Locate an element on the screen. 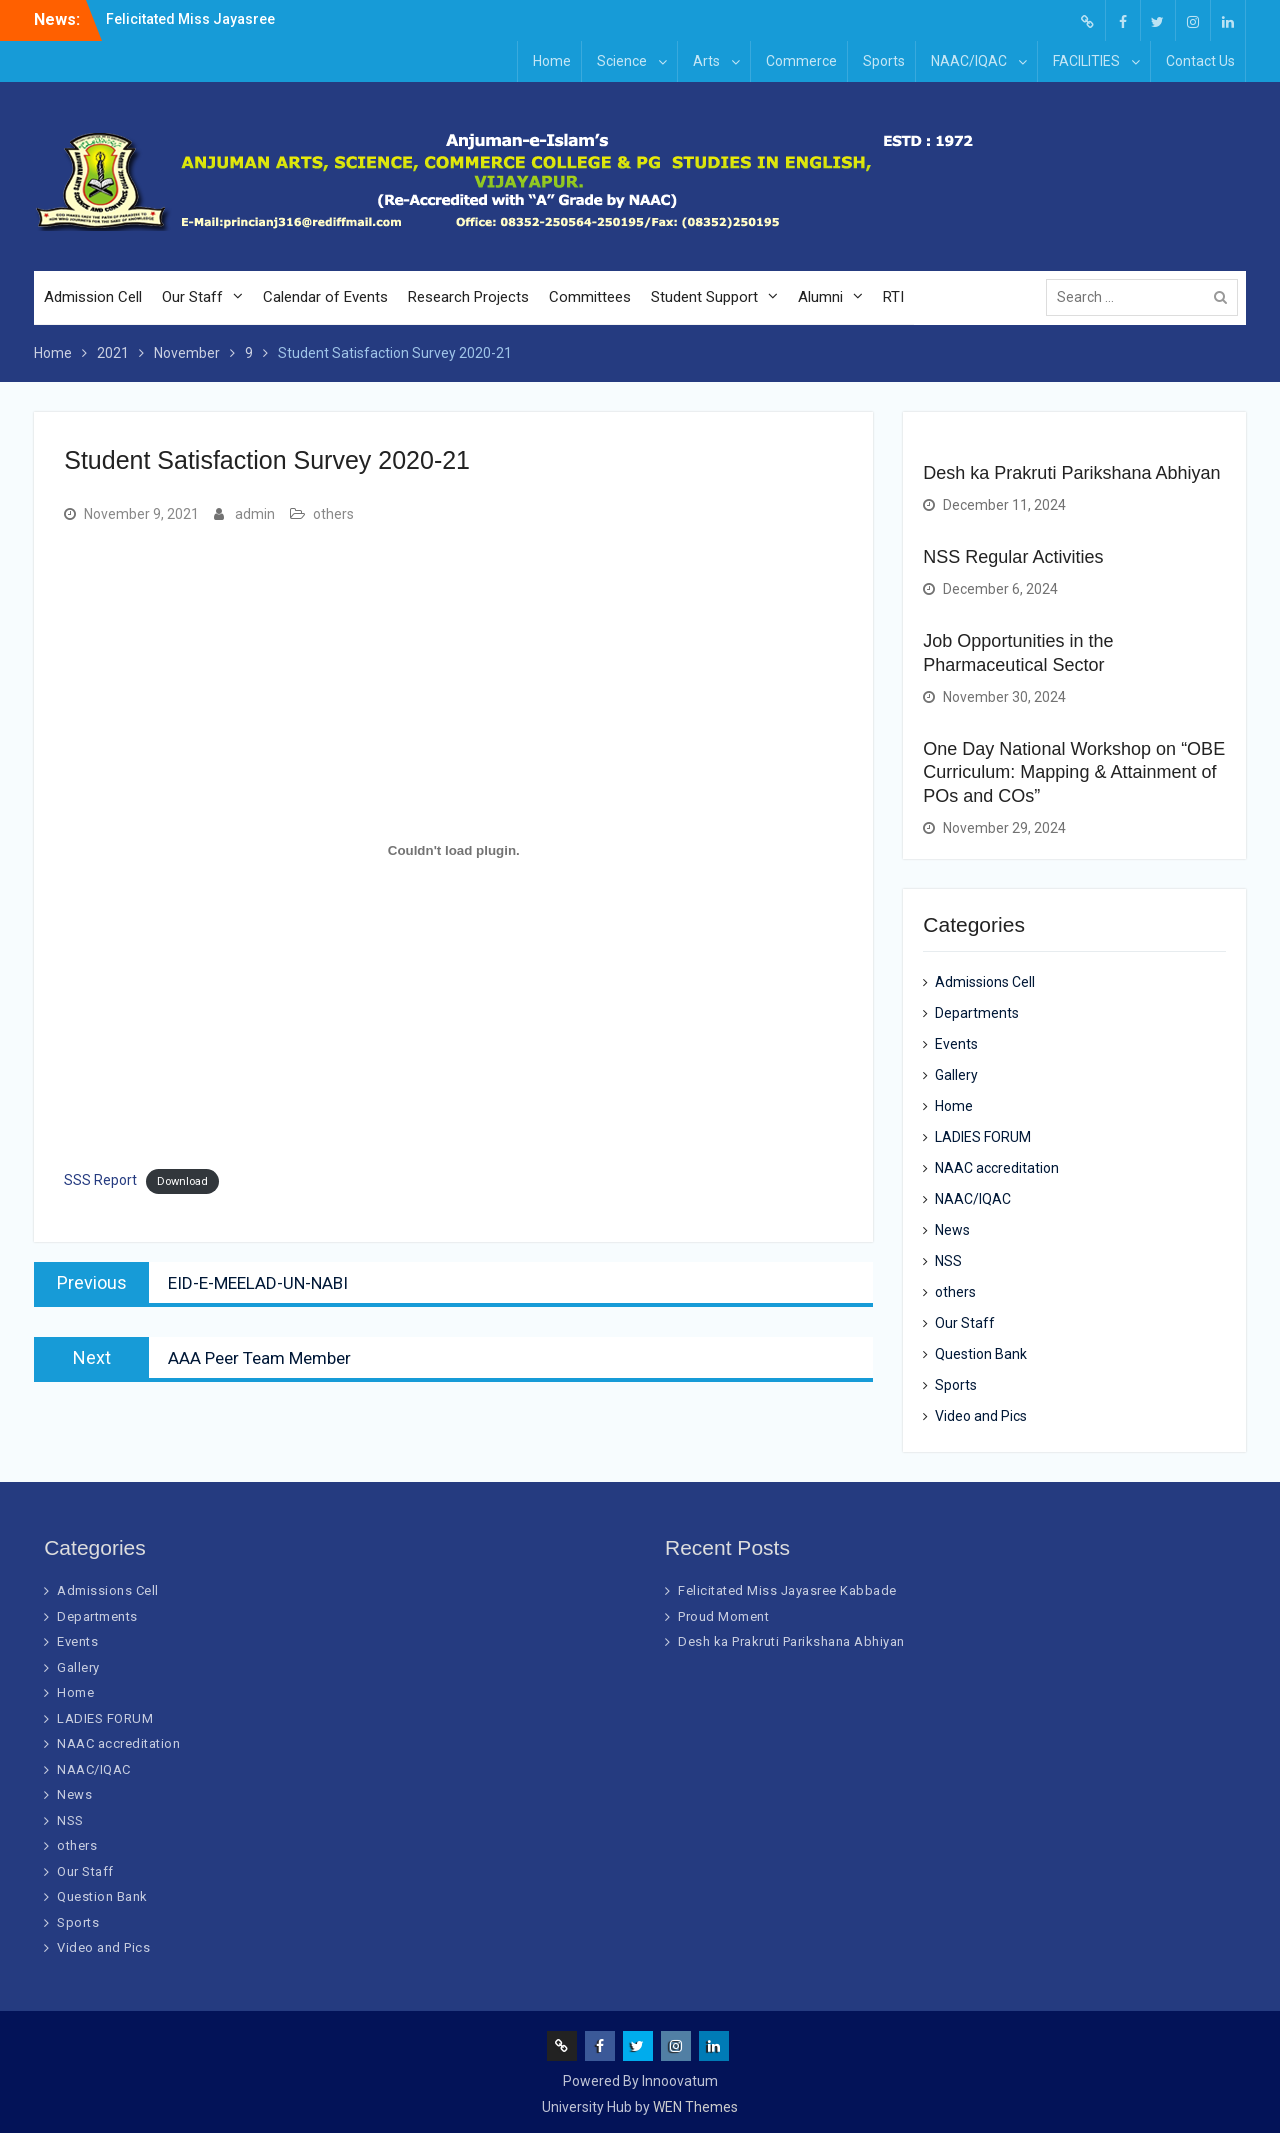  Download is located at coordinates (182, 1181).